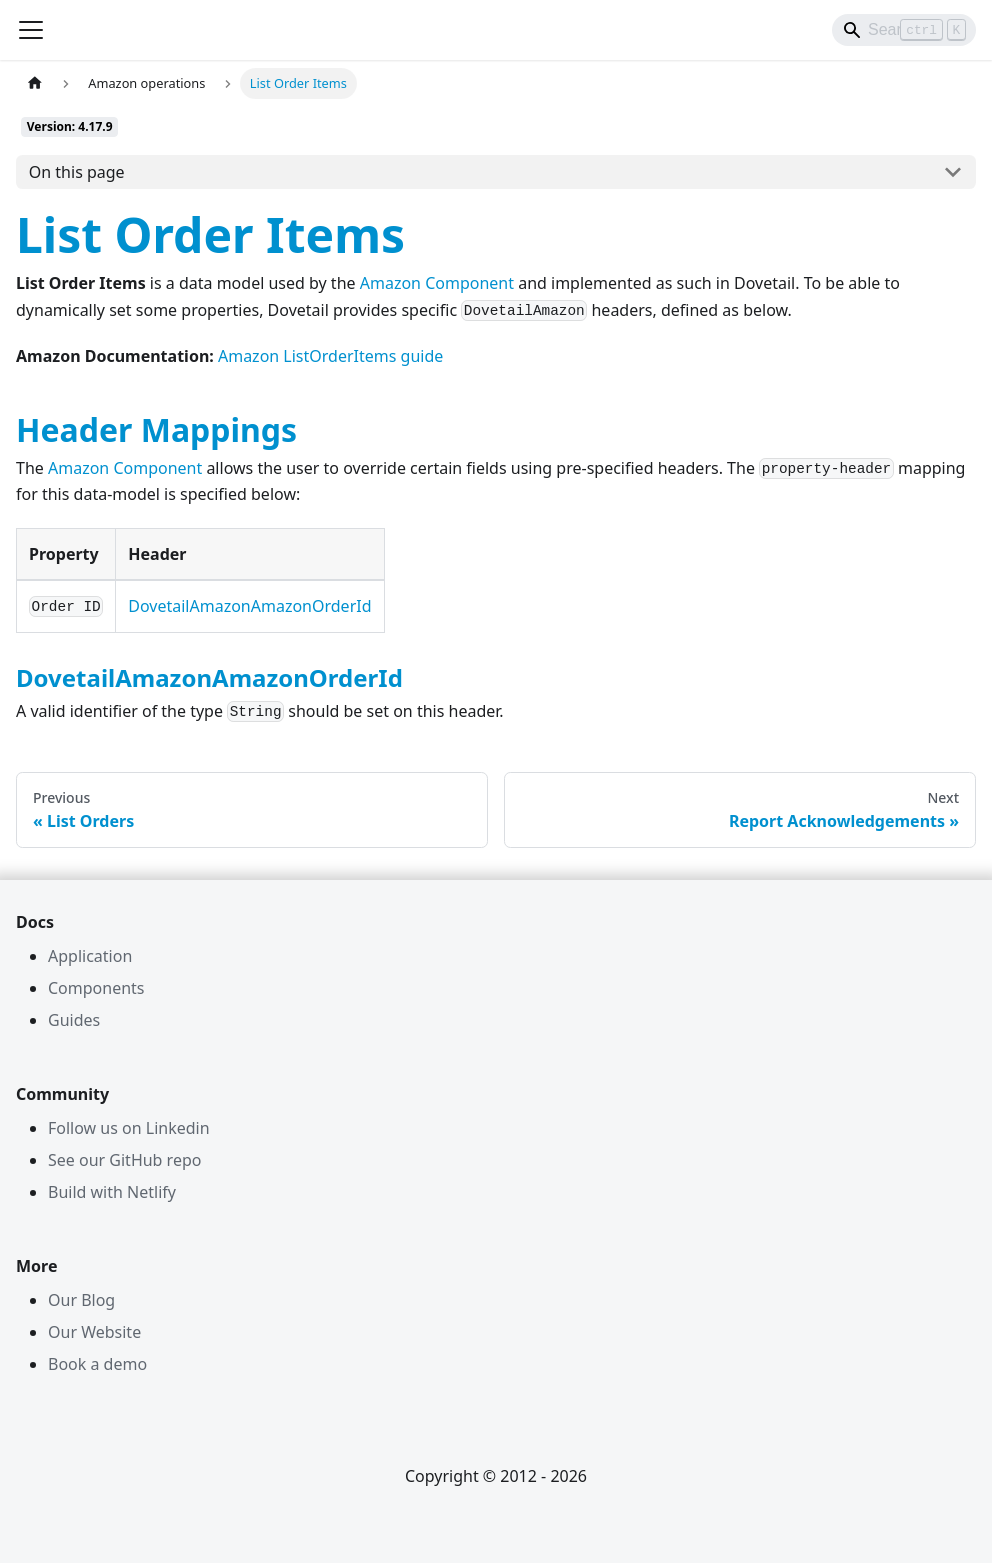  Describe the element at coordinates (90, 956) in the screenshot. I see `Application` at that location.